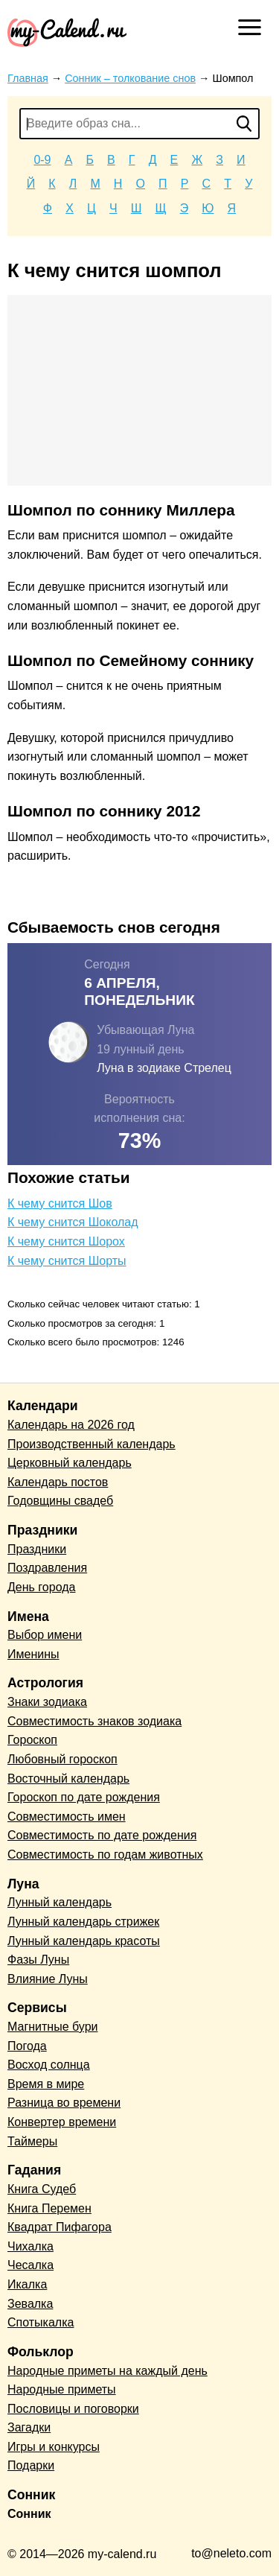  I want to click on Гороскоп по дате рождения, so click(83, 1797).